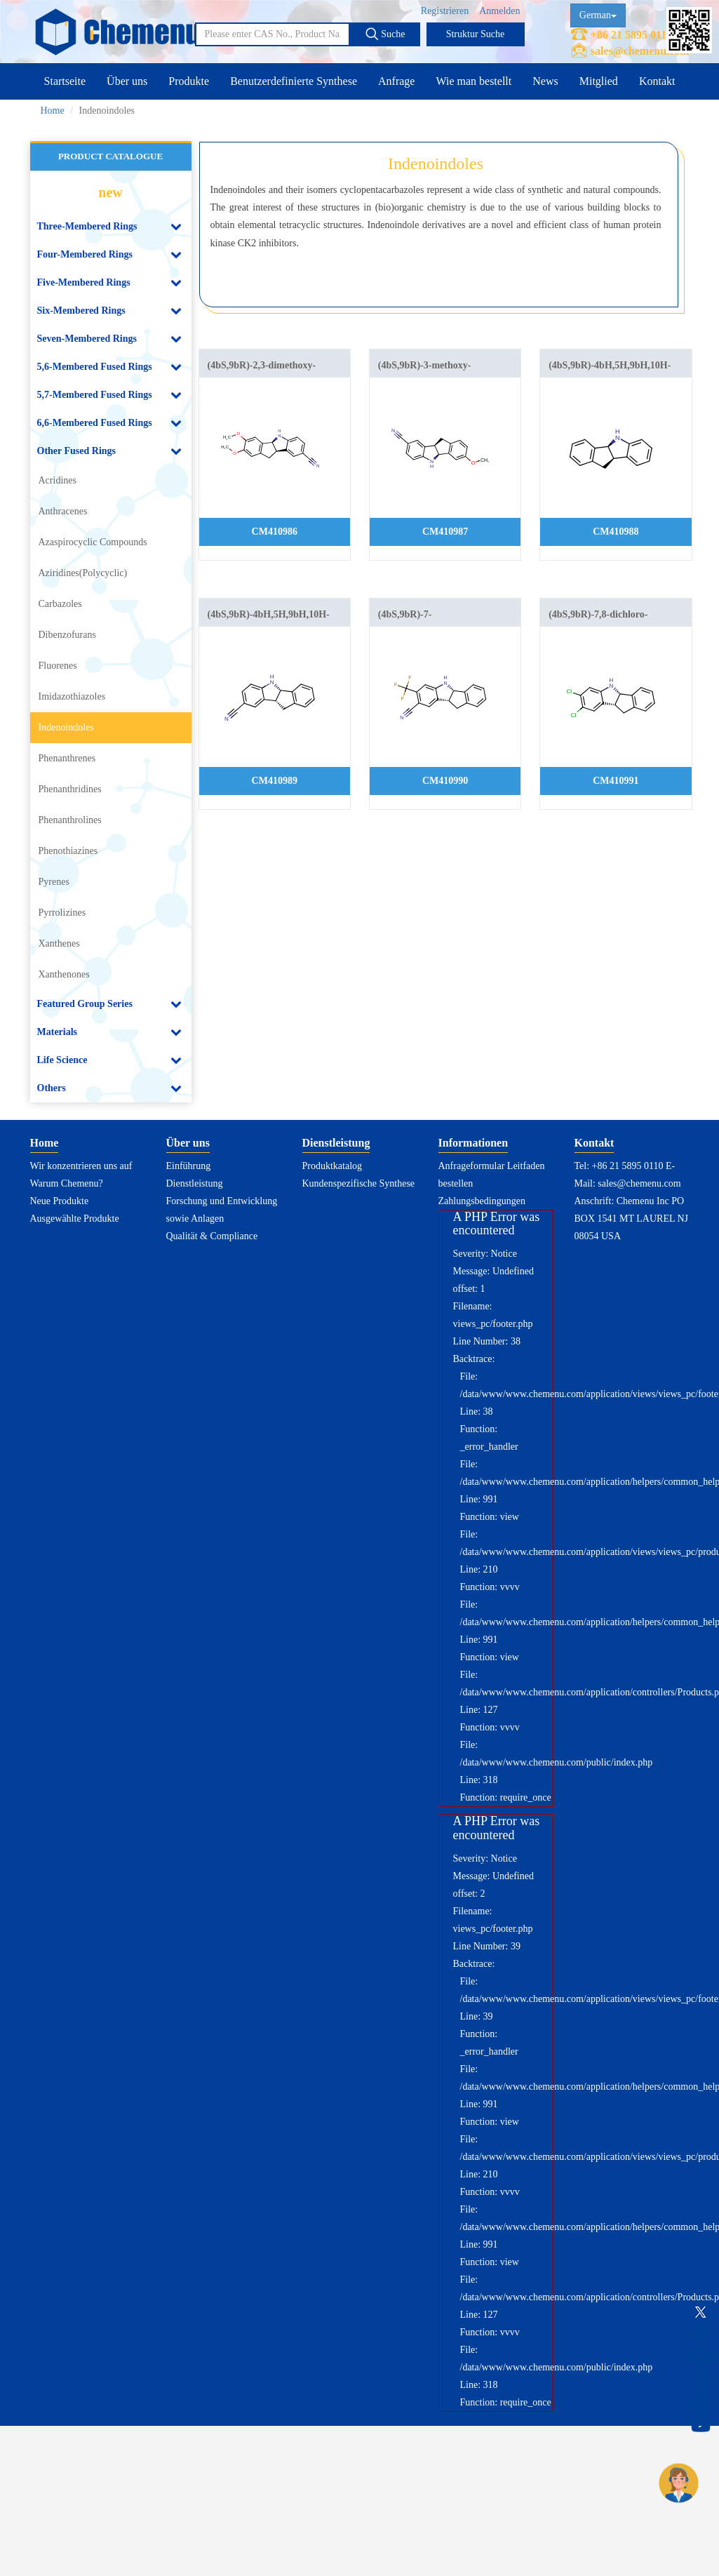 This screenshot has height=2576, width=719. What do you see at coordinates (62, 912) in the screenshot?
I see `Pyrrolizines` at bounding box center [62, 912].